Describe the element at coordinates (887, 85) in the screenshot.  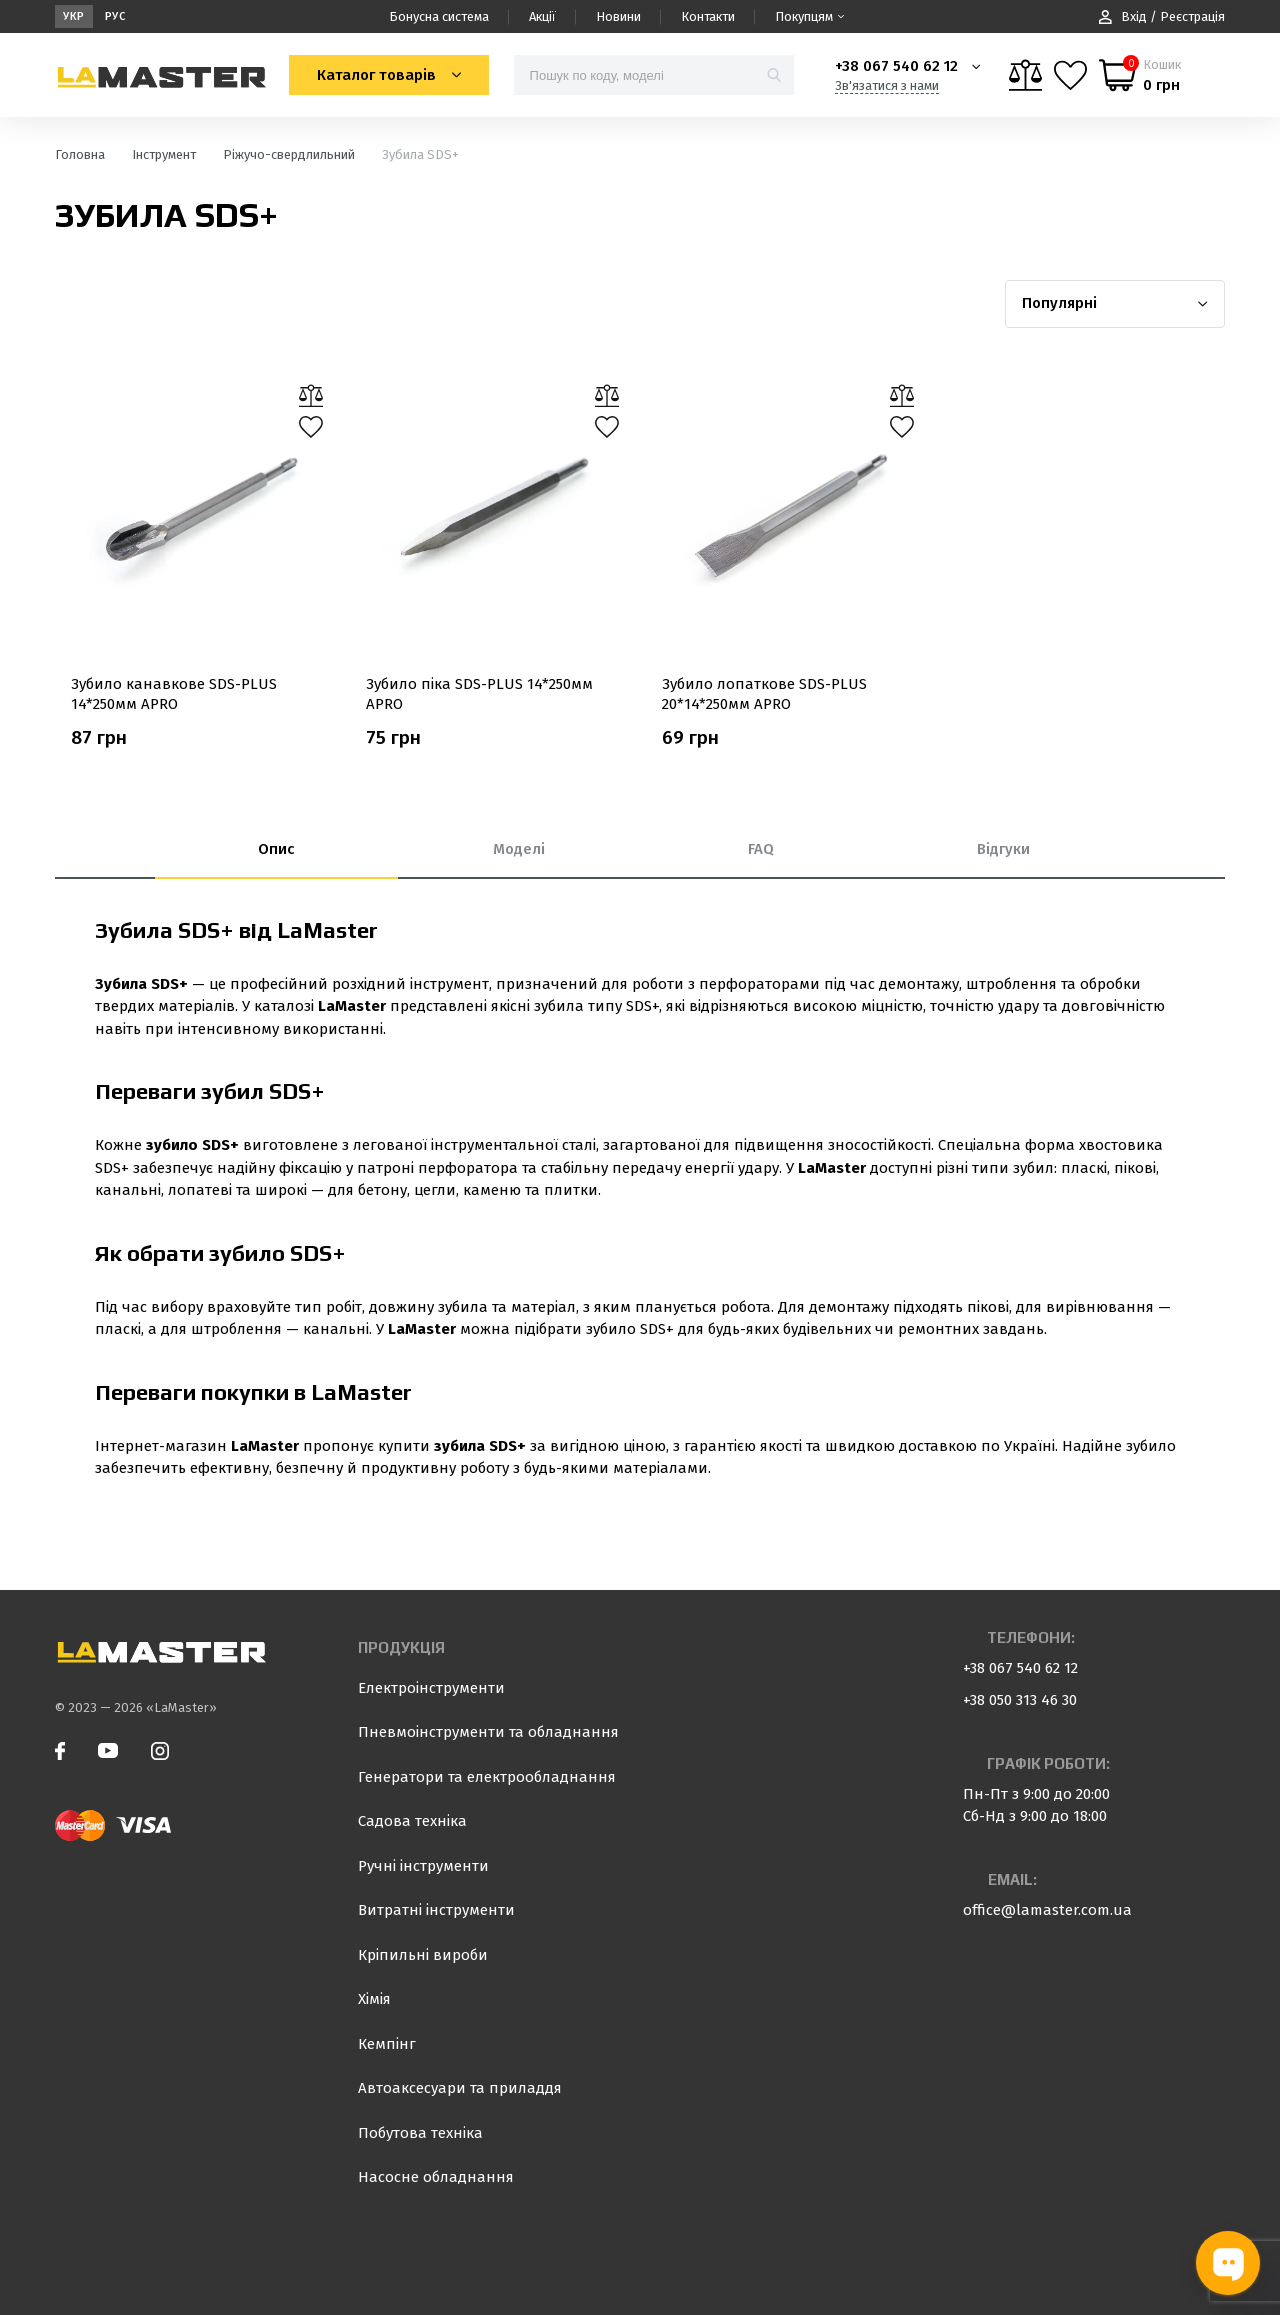
I see `Зв'язатися з нами` at that location.